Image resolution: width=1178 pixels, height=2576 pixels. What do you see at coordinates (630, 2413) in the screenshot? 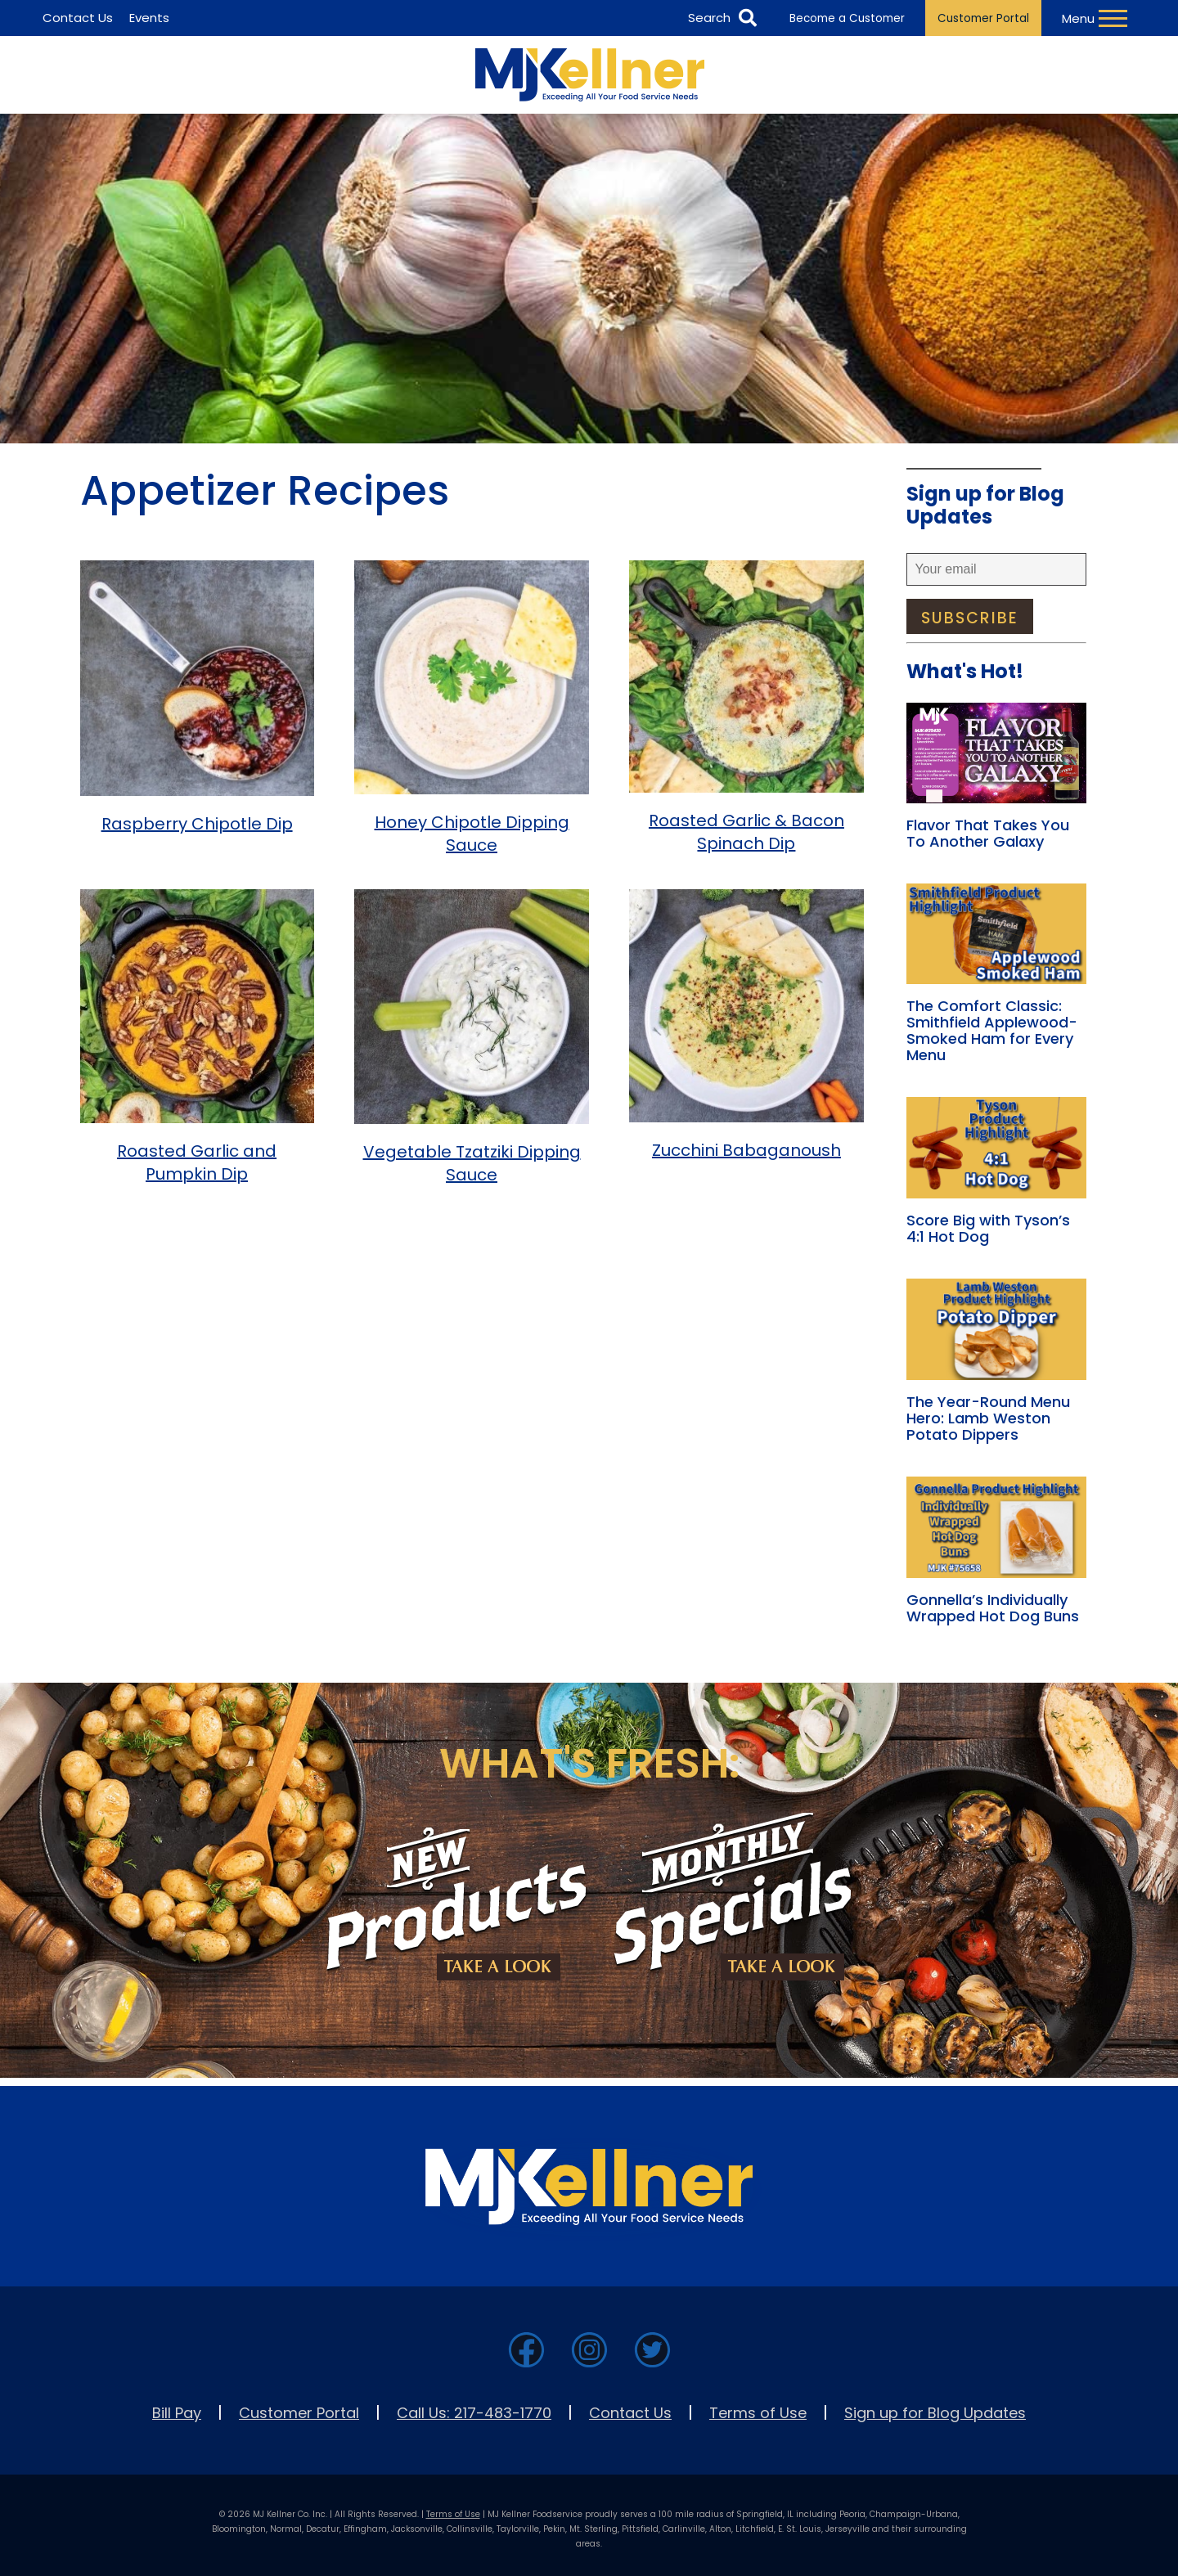
I see `Contact Us` at bounding box center [630, 2413].